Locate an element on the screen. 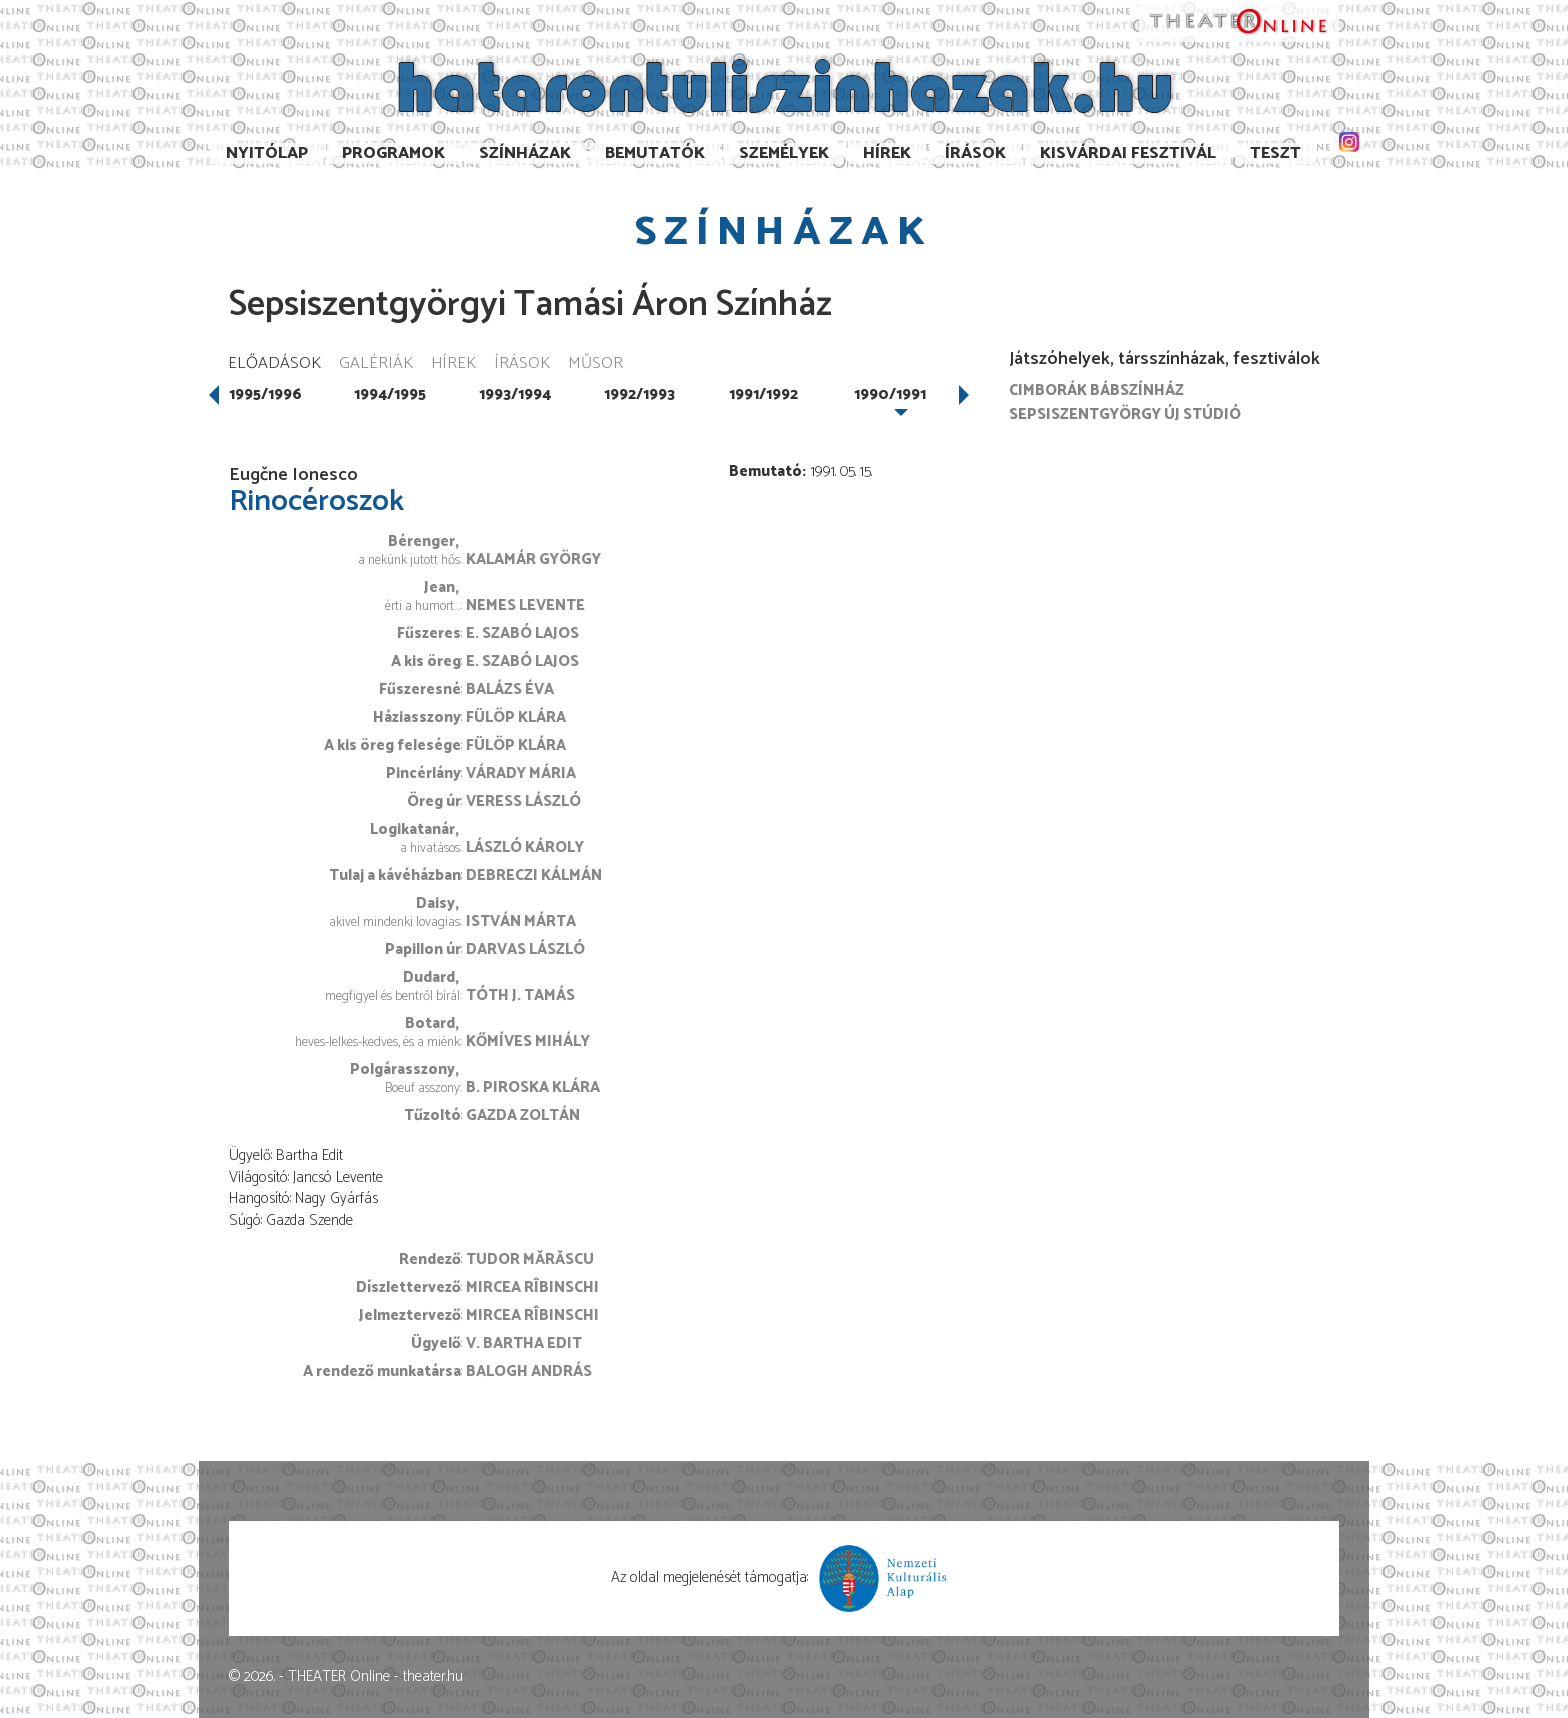 Image resolution: width=1568 pixels, height=1718 pixels. Balázs Éva is located at coordinates (510, 689).